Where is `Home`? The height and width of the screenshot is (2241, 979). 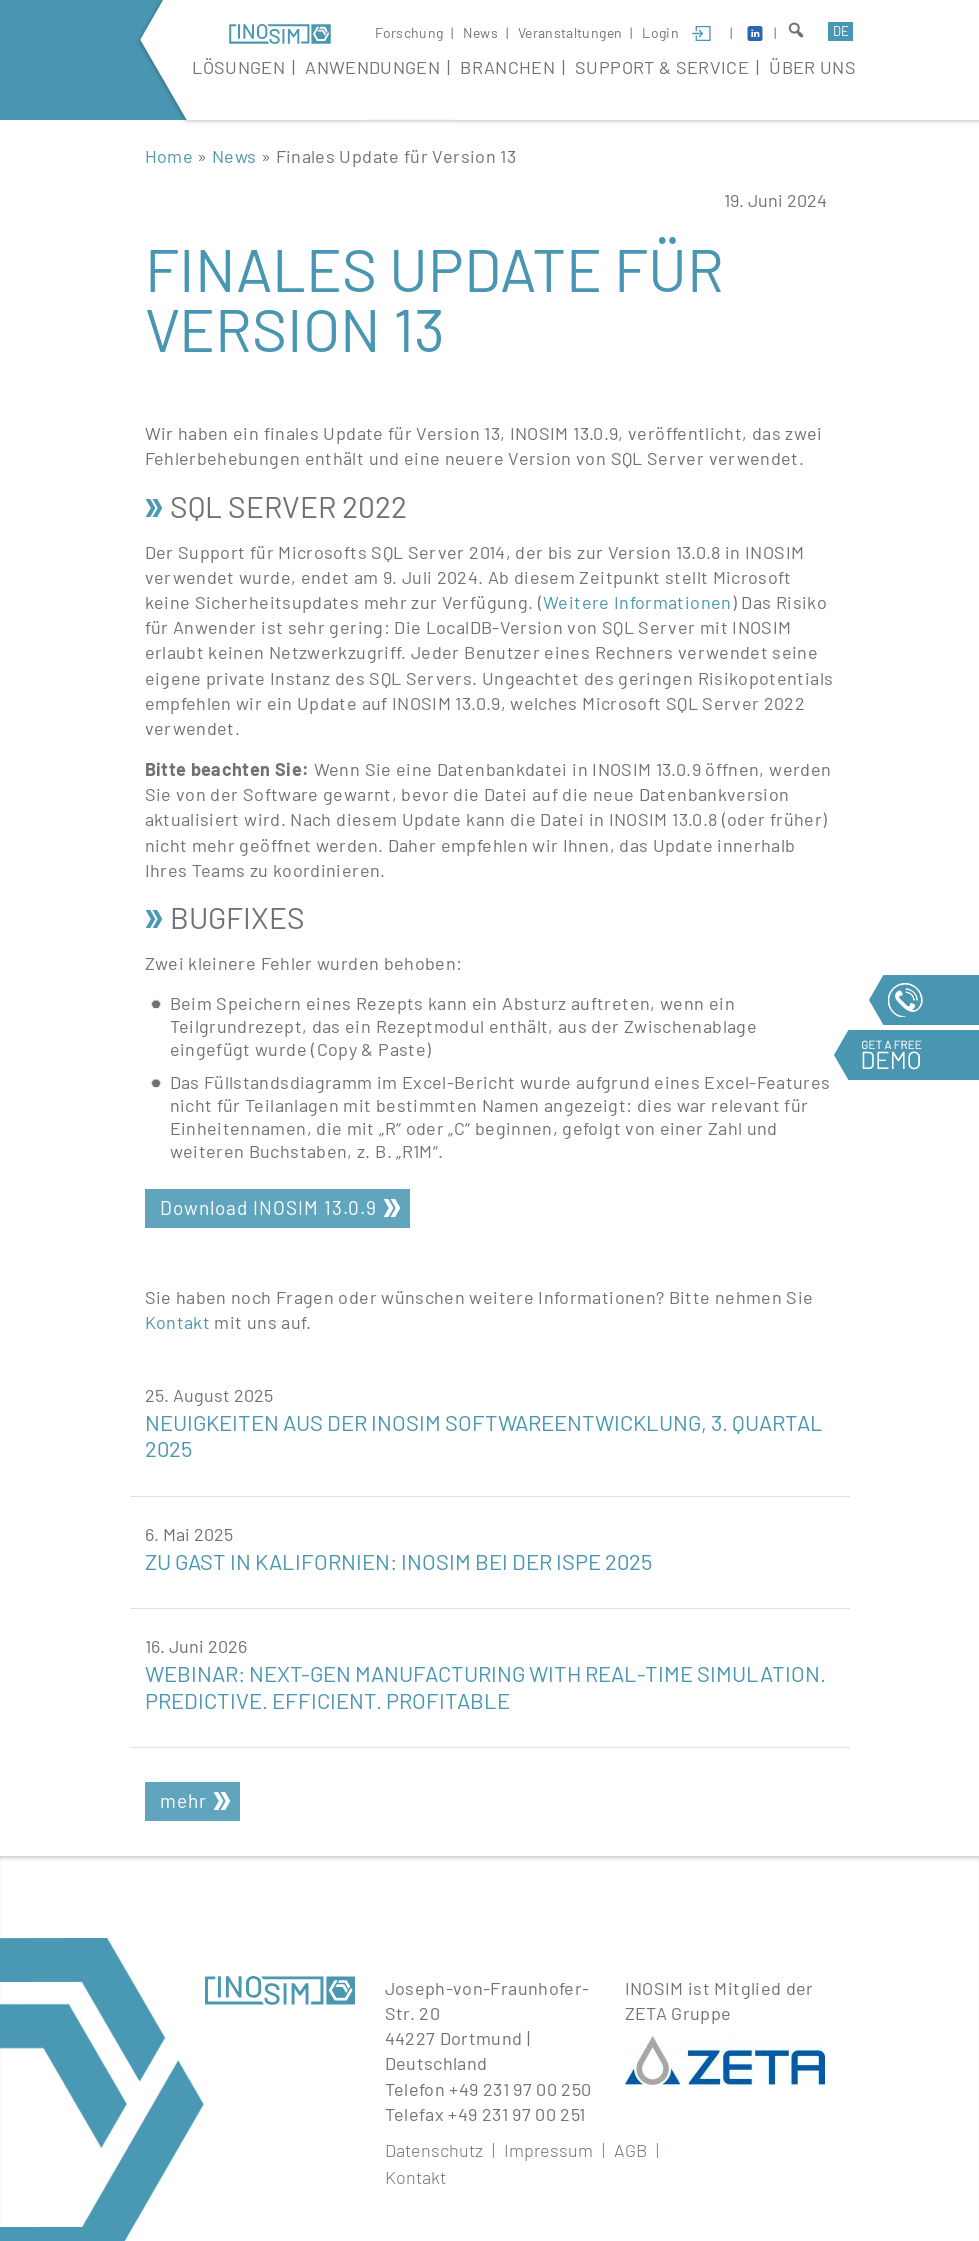 Home is located at coordinates (169, 156).